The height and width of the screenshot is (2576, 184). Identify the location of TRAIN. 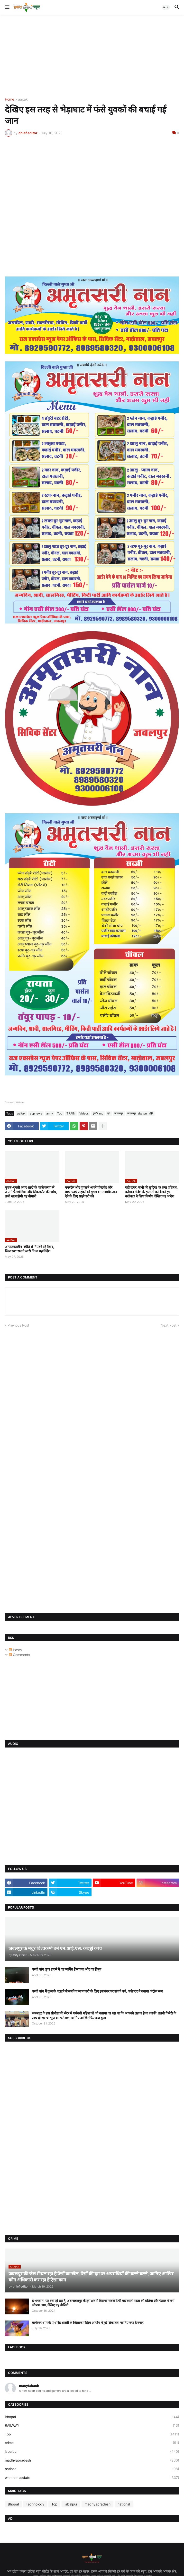
(70, 1113).